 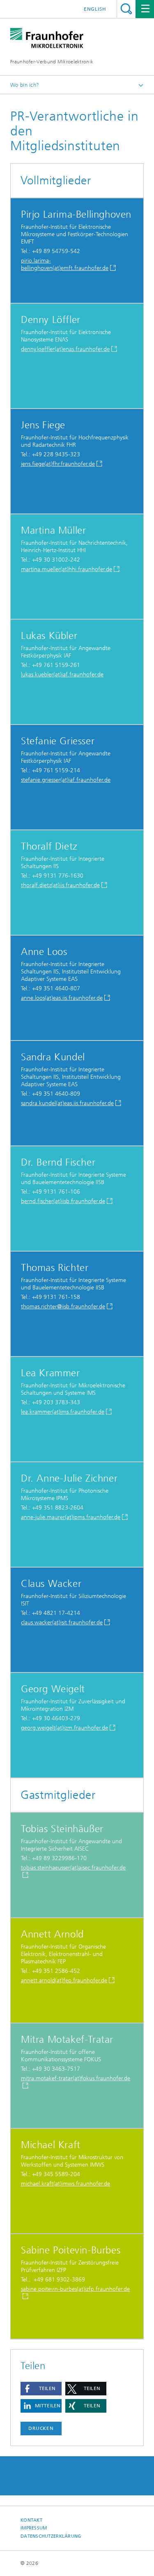 What do you see at coordinates (67, 1103) in the screenshot?
I see `sandra.kundel(at)eas.iis.fraunhofer.de` at bounding box center [67, 1103].